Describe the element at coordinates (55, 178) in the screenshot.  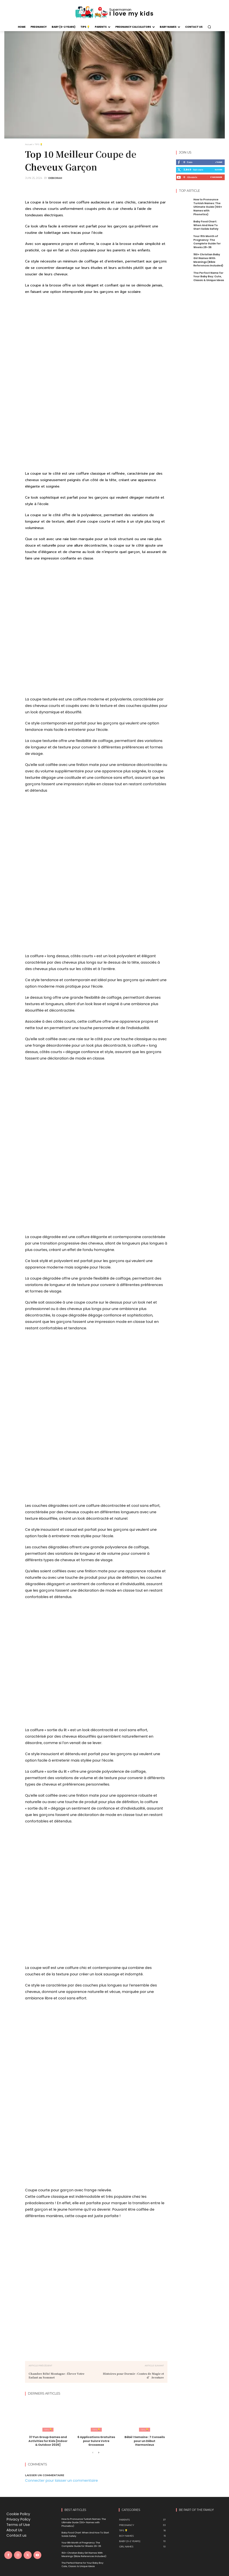
I see `Deborah` at that location.